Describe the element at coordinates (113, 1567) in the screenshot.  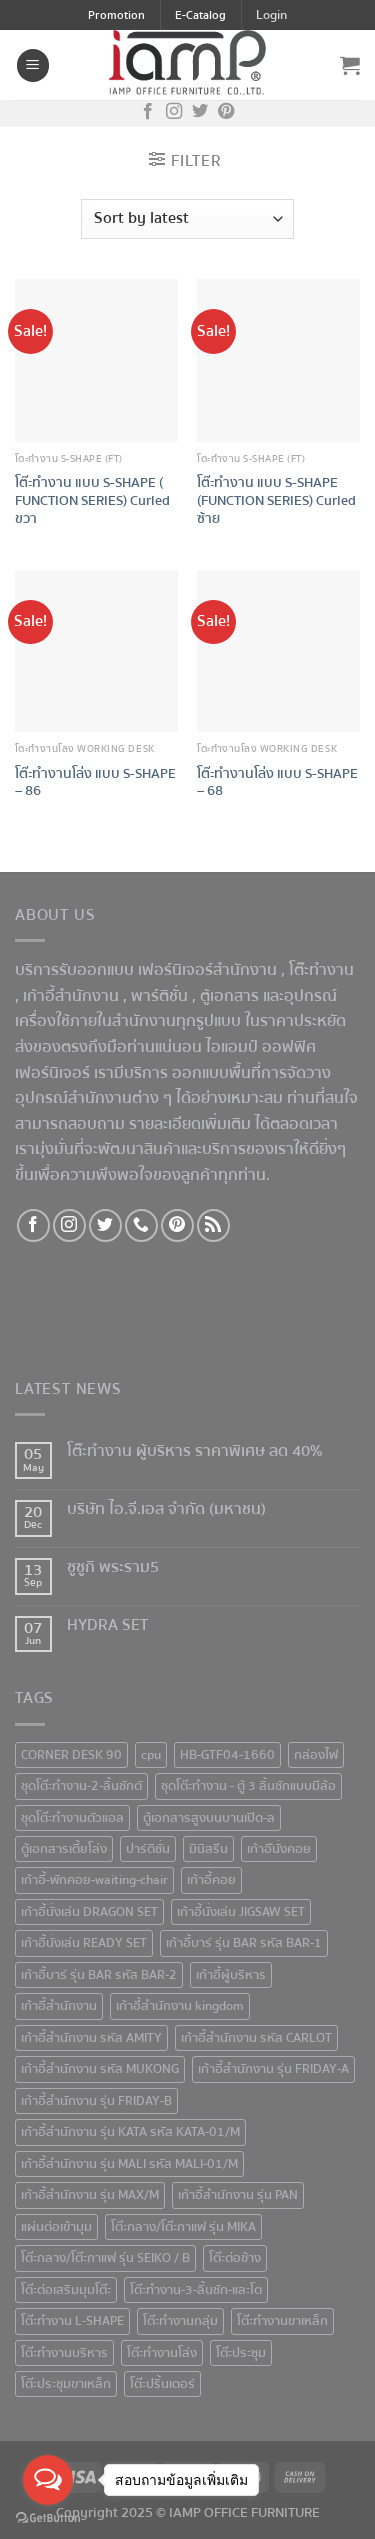
I see `ซูซูกิ พระราม5` at that location.